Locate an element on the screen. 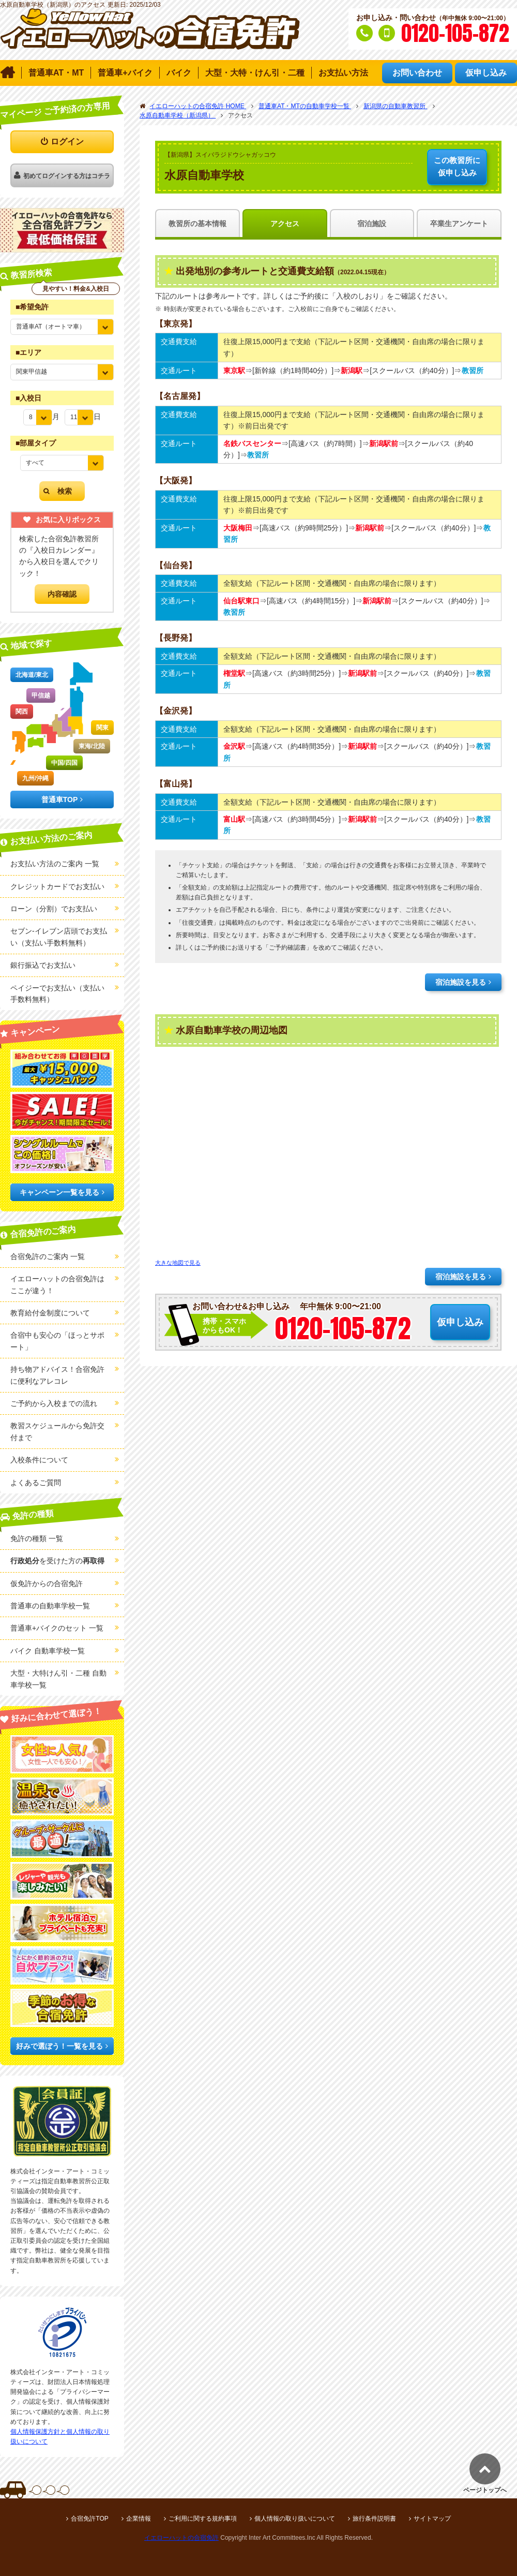  アクセス is located at coordinates (284, 223).